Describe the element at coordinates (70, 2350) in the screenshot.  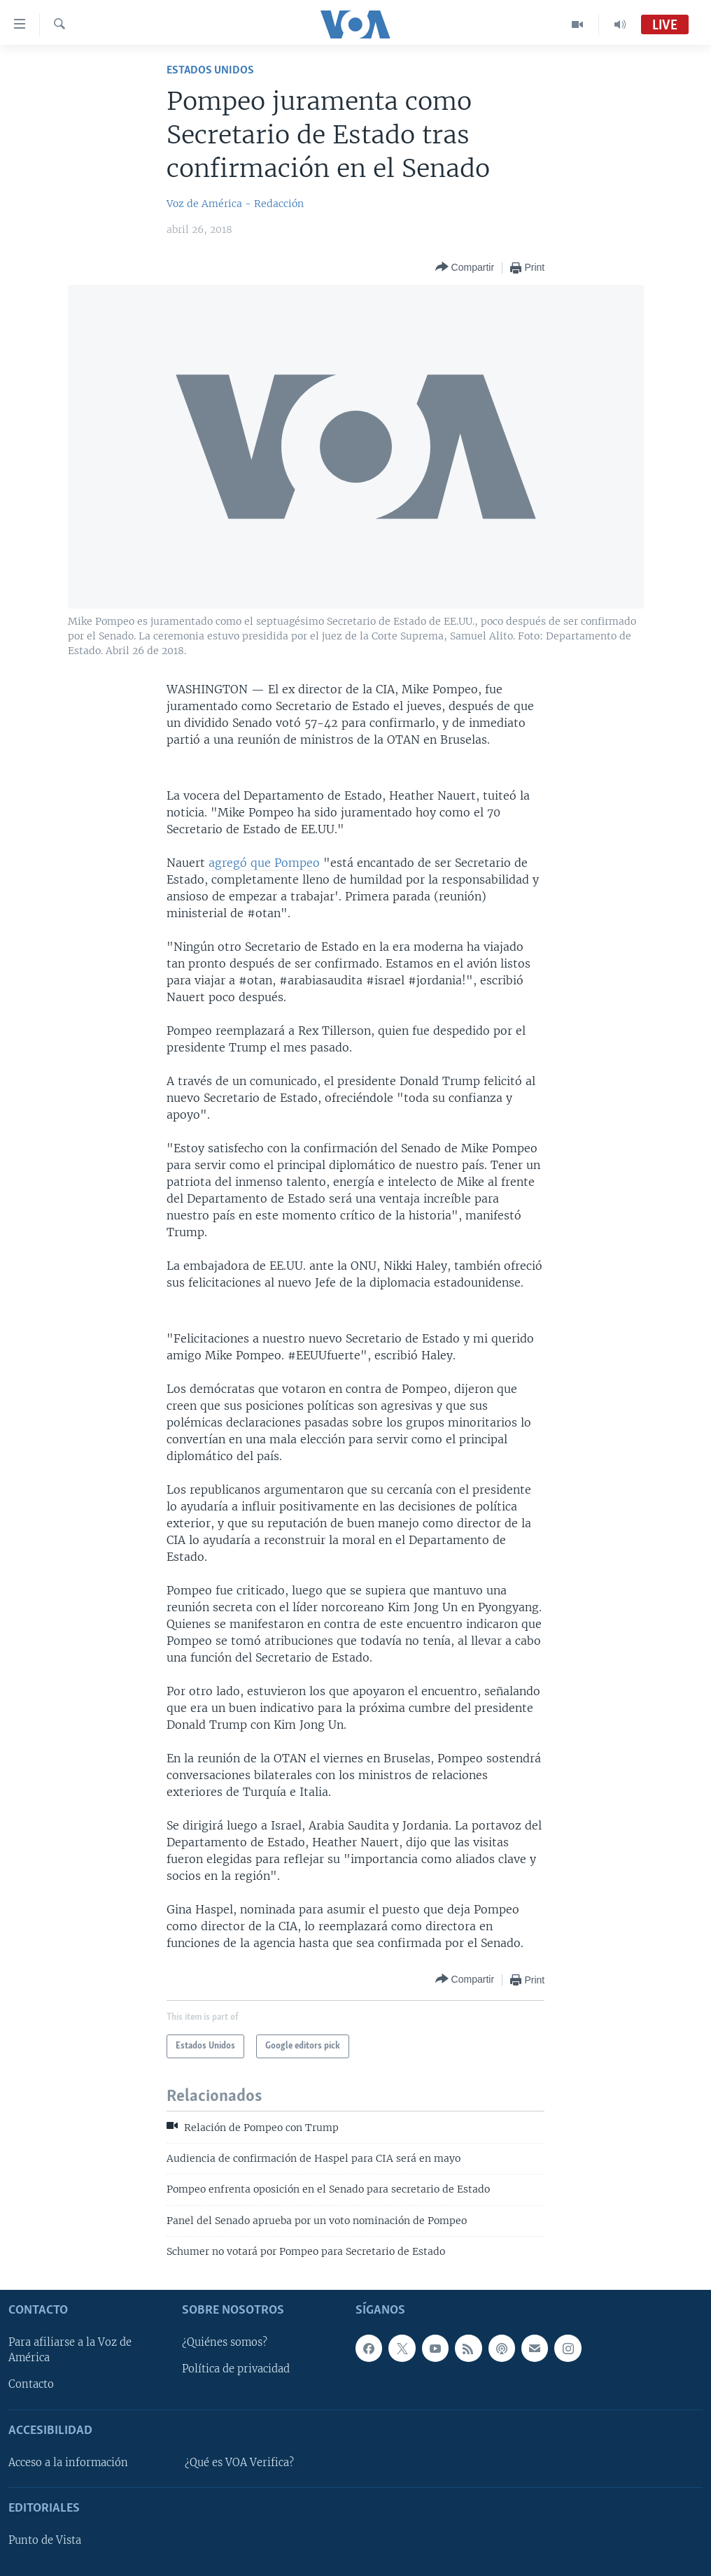
I see `Para afiliarse a la Voz de América` at that location.